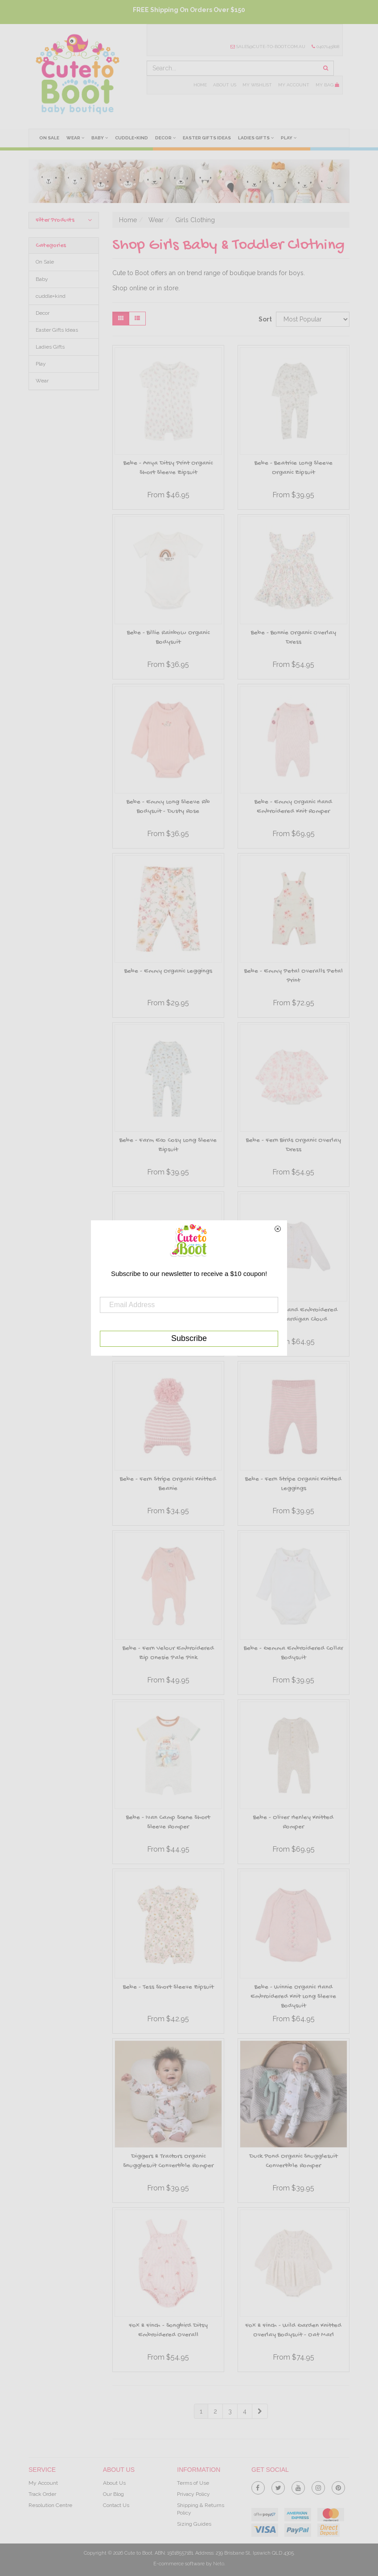  Describe the element at coordinates (258, 2486) in the screenshot. I see `[link]` at that location.